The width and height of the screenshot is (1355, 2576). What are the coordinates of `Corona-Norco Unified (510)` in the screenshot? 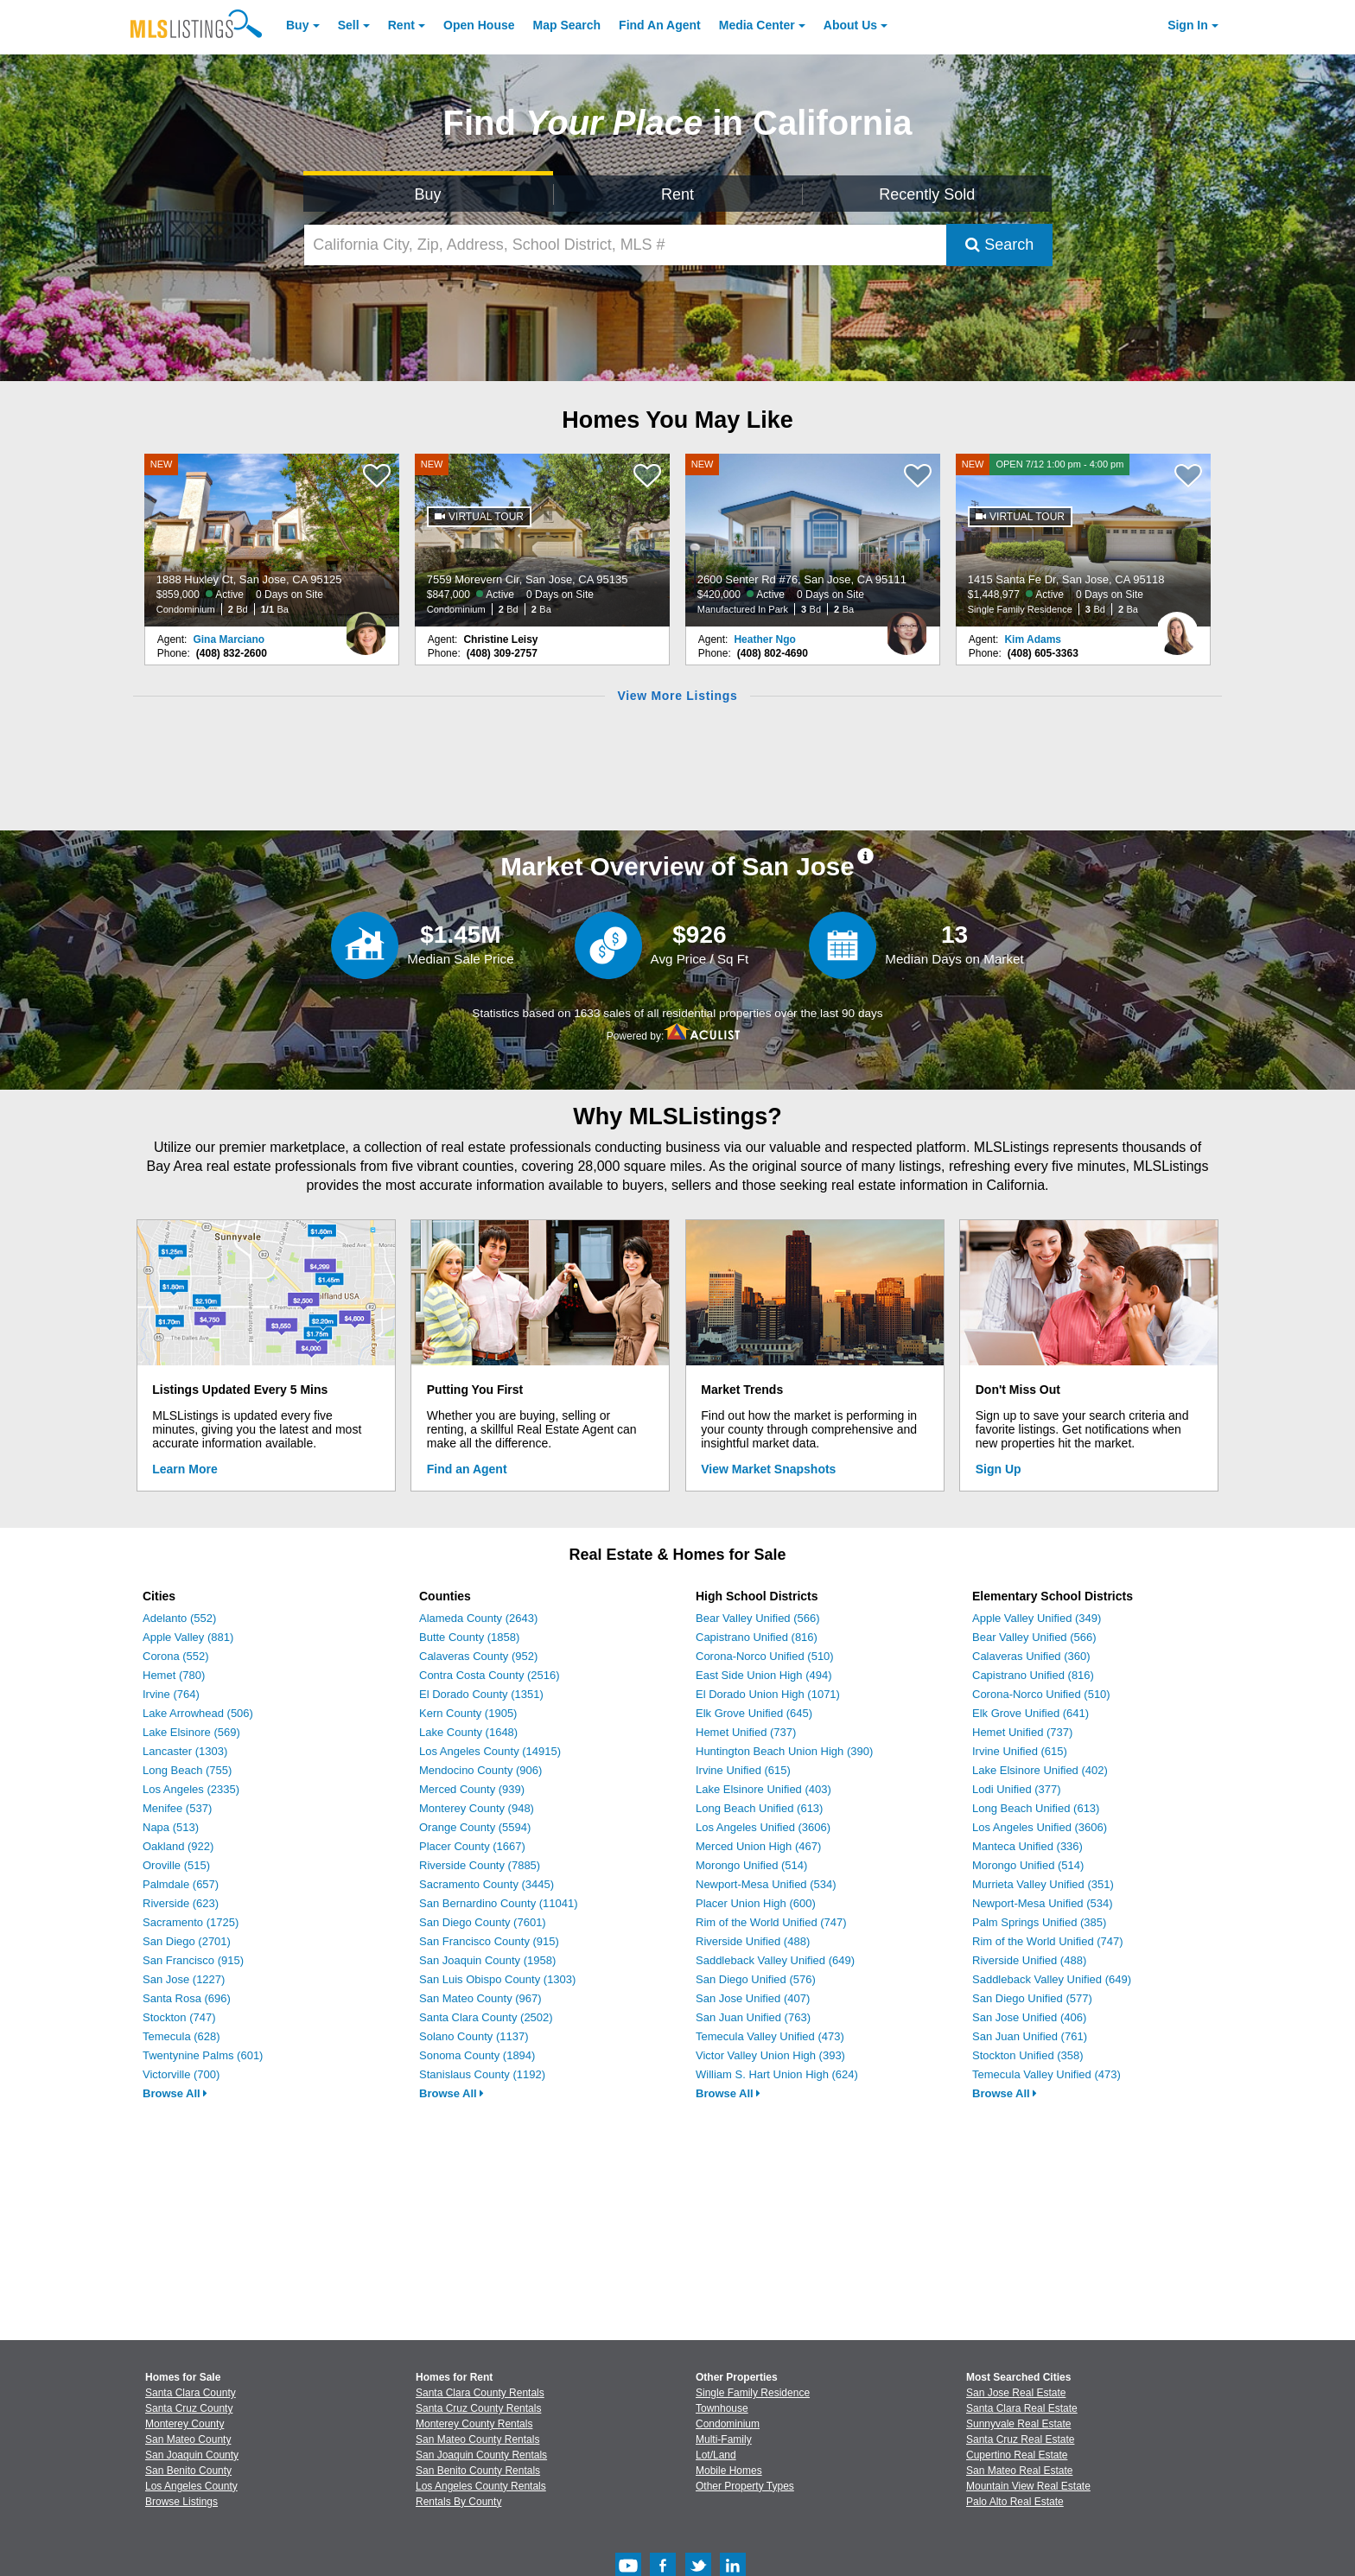 It's located at (765, 1656).